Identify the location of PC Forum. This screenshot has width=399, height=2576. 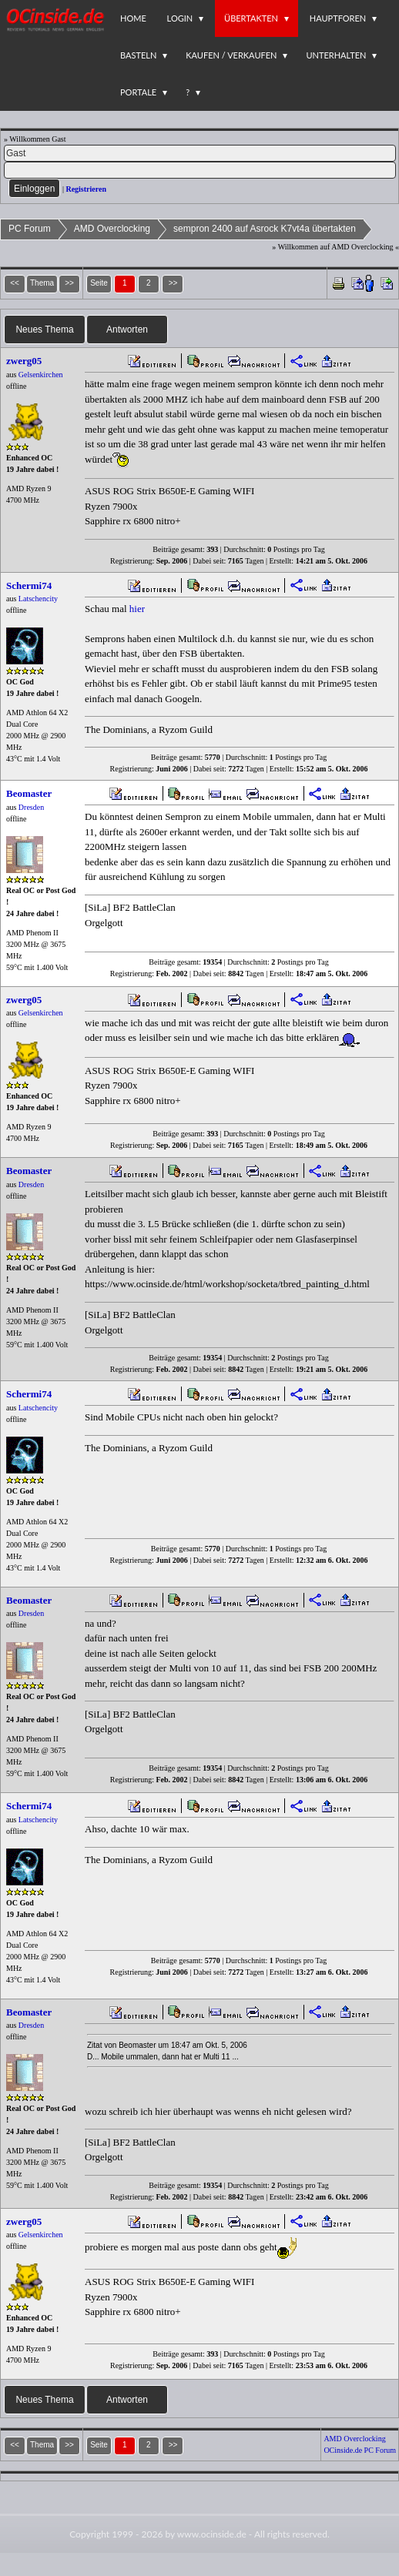
(29, 228).